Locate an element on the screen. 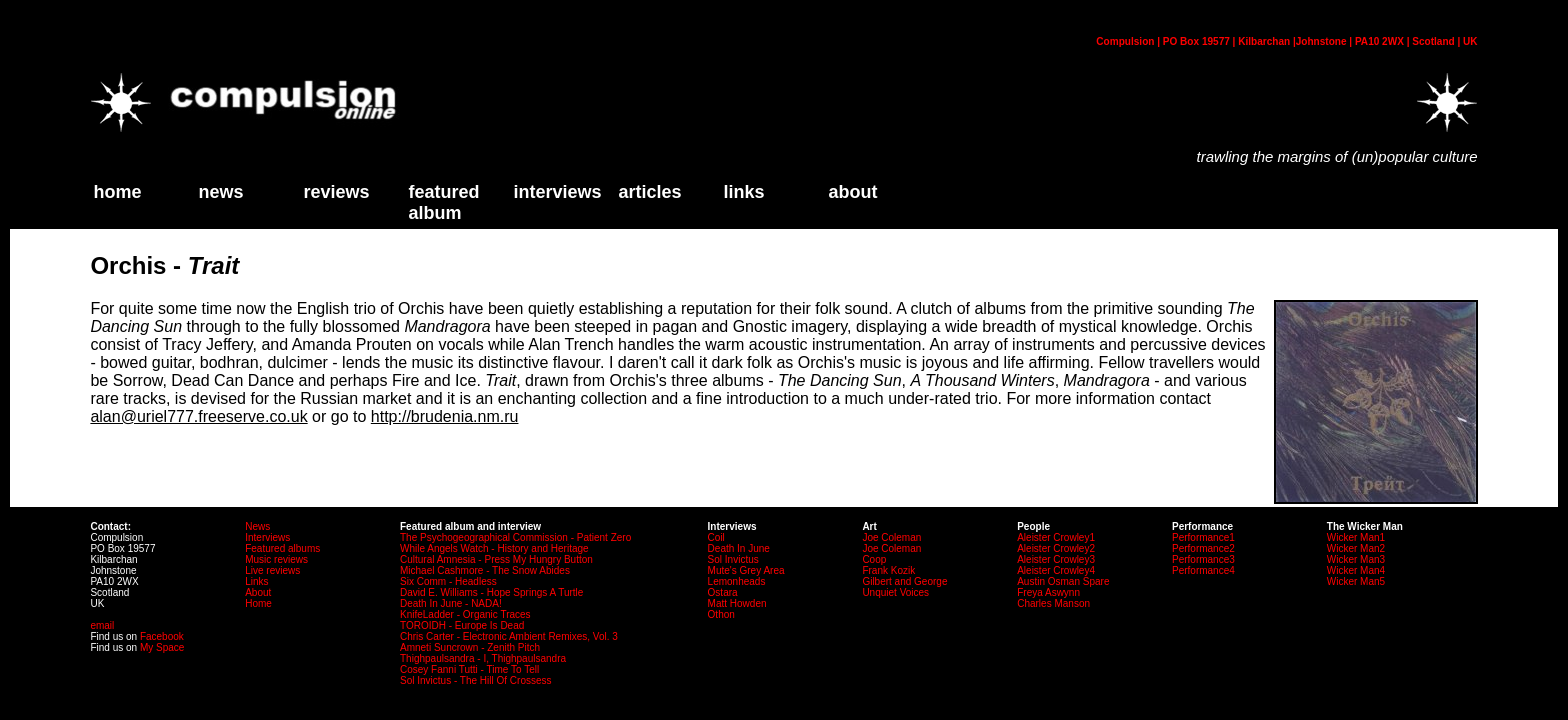 The width and height of the screenshot is (1568, 720). Reviews is located at coordinates (336, 192).